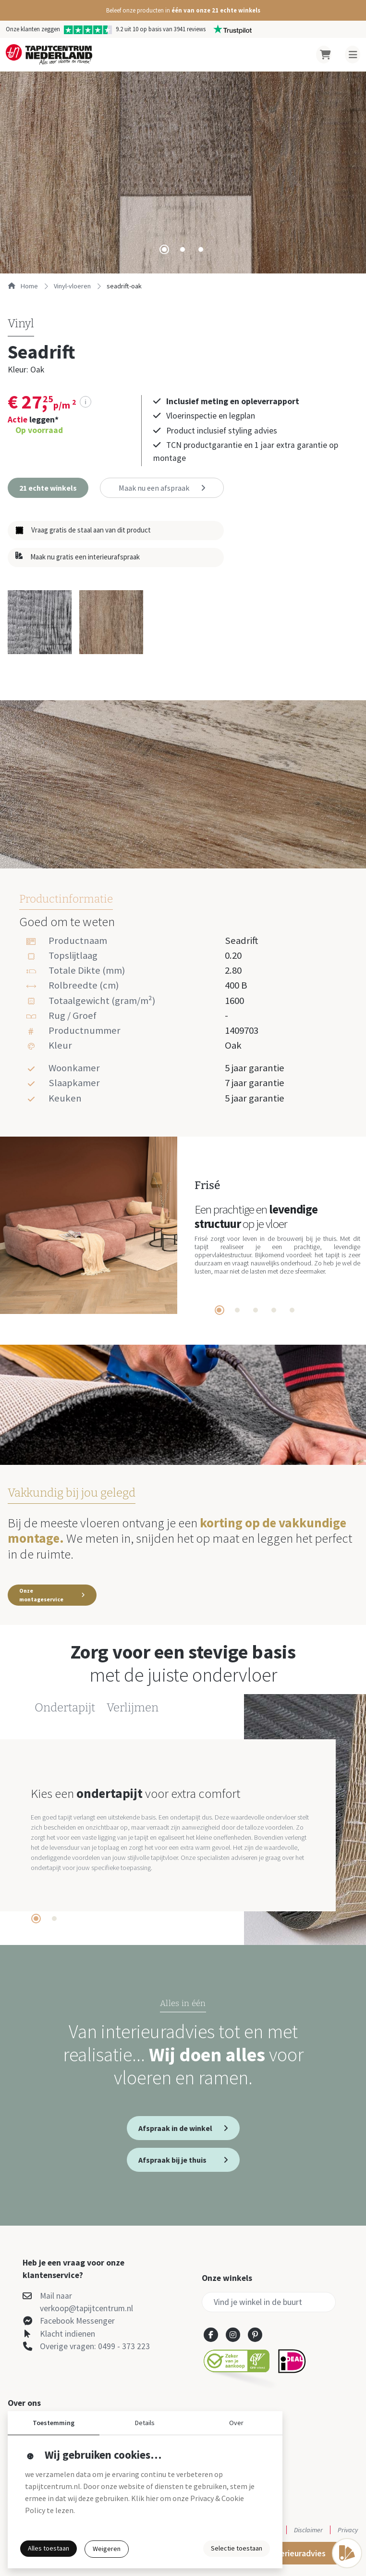 The image size is (366, 2576). Describe the element at coordinates (72, 286) in the screenshot. I see `vinyl-vloeren` at that location.